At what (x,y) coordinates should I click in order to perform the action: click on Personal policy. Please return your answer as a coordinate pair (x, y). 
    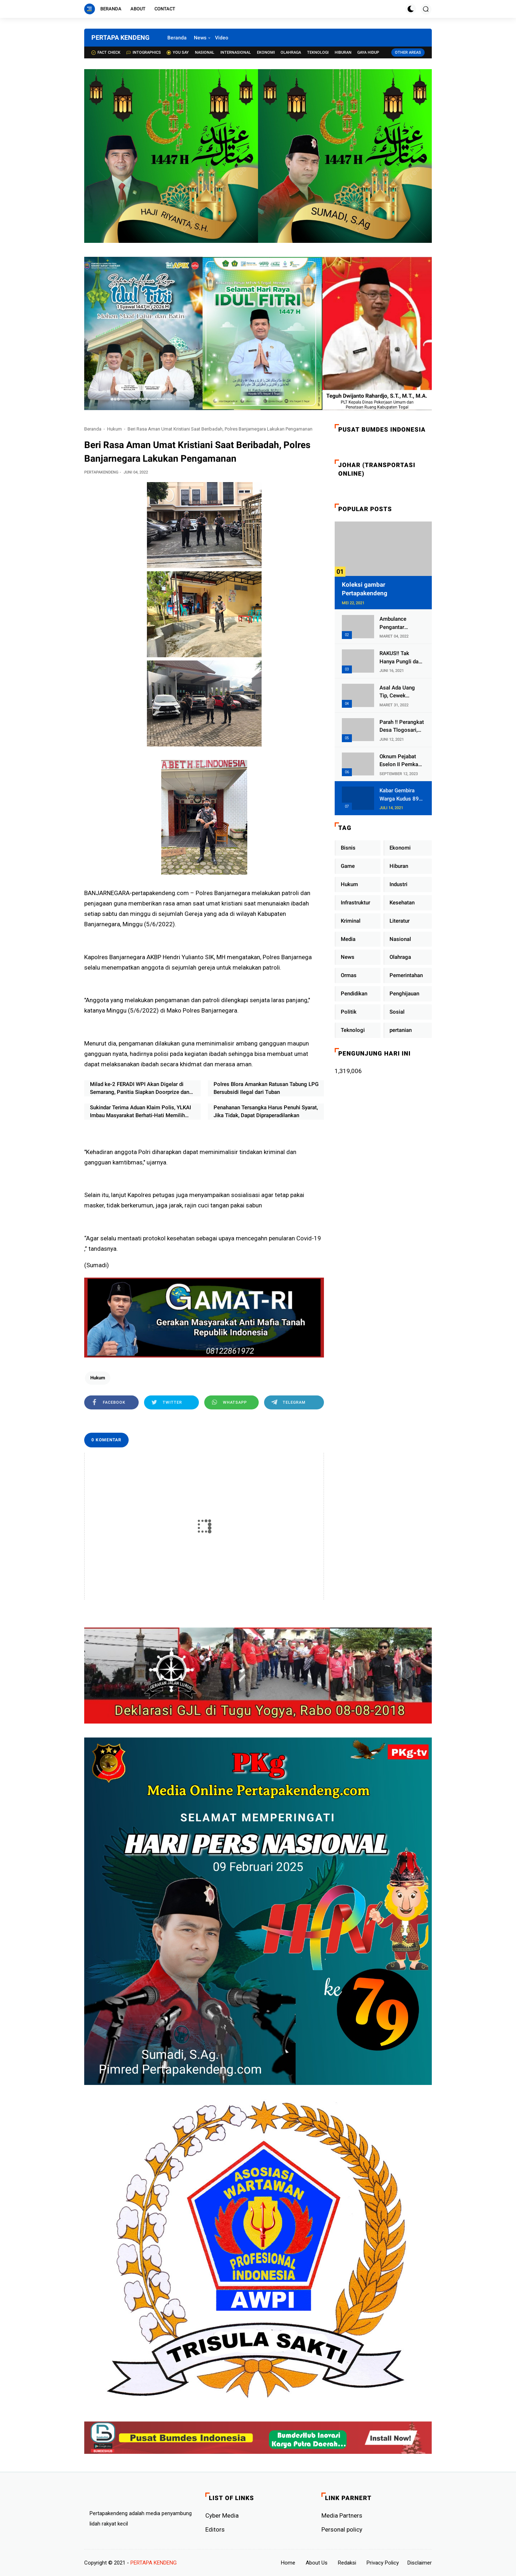
    Looking at the image, I should click on (341, 2529).